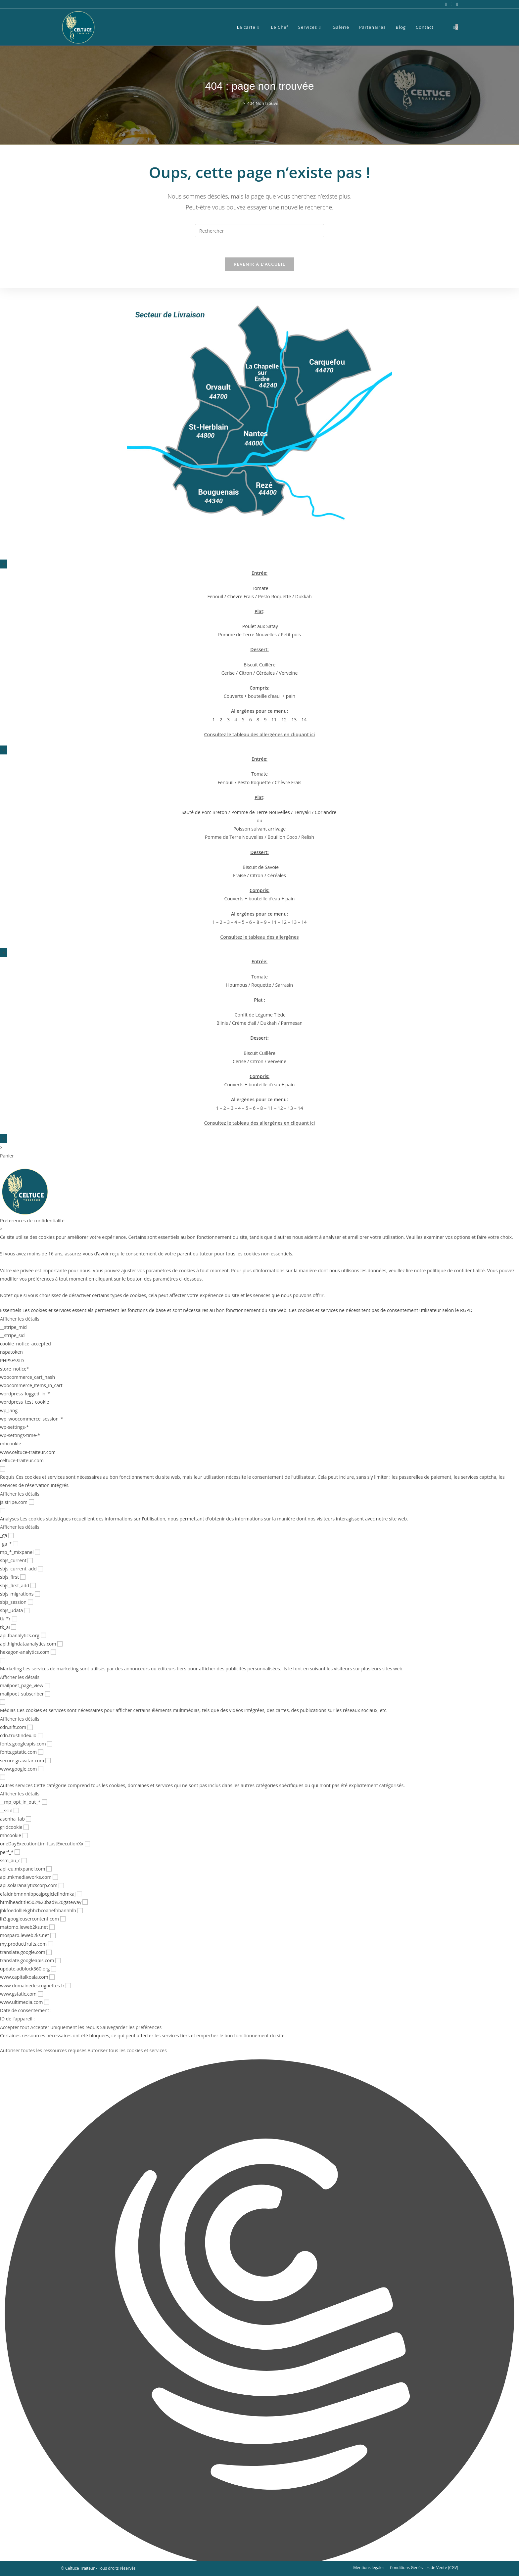 The image size is (519, 2576). What do you see at coordinates (13, 1627) in the screenshot?
I see `[checkbox for tk_ai]` at bounding box center [13, 1627].